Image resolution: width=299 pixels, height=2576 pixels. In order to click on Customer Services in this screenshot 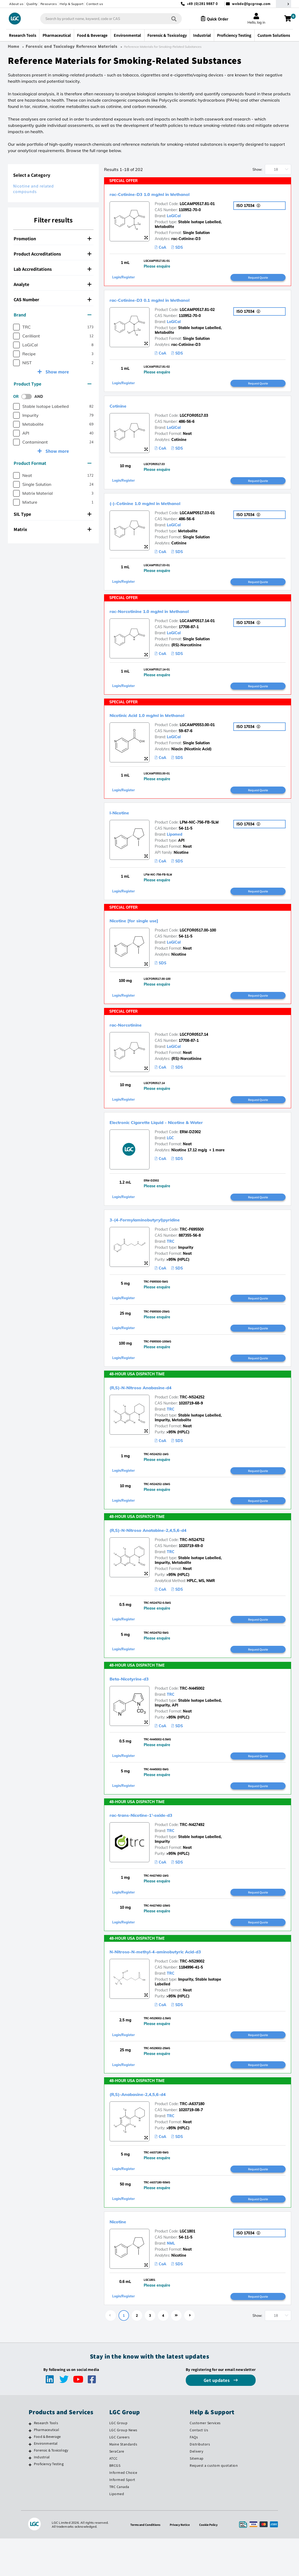, I will do `click(205, 2460)`.